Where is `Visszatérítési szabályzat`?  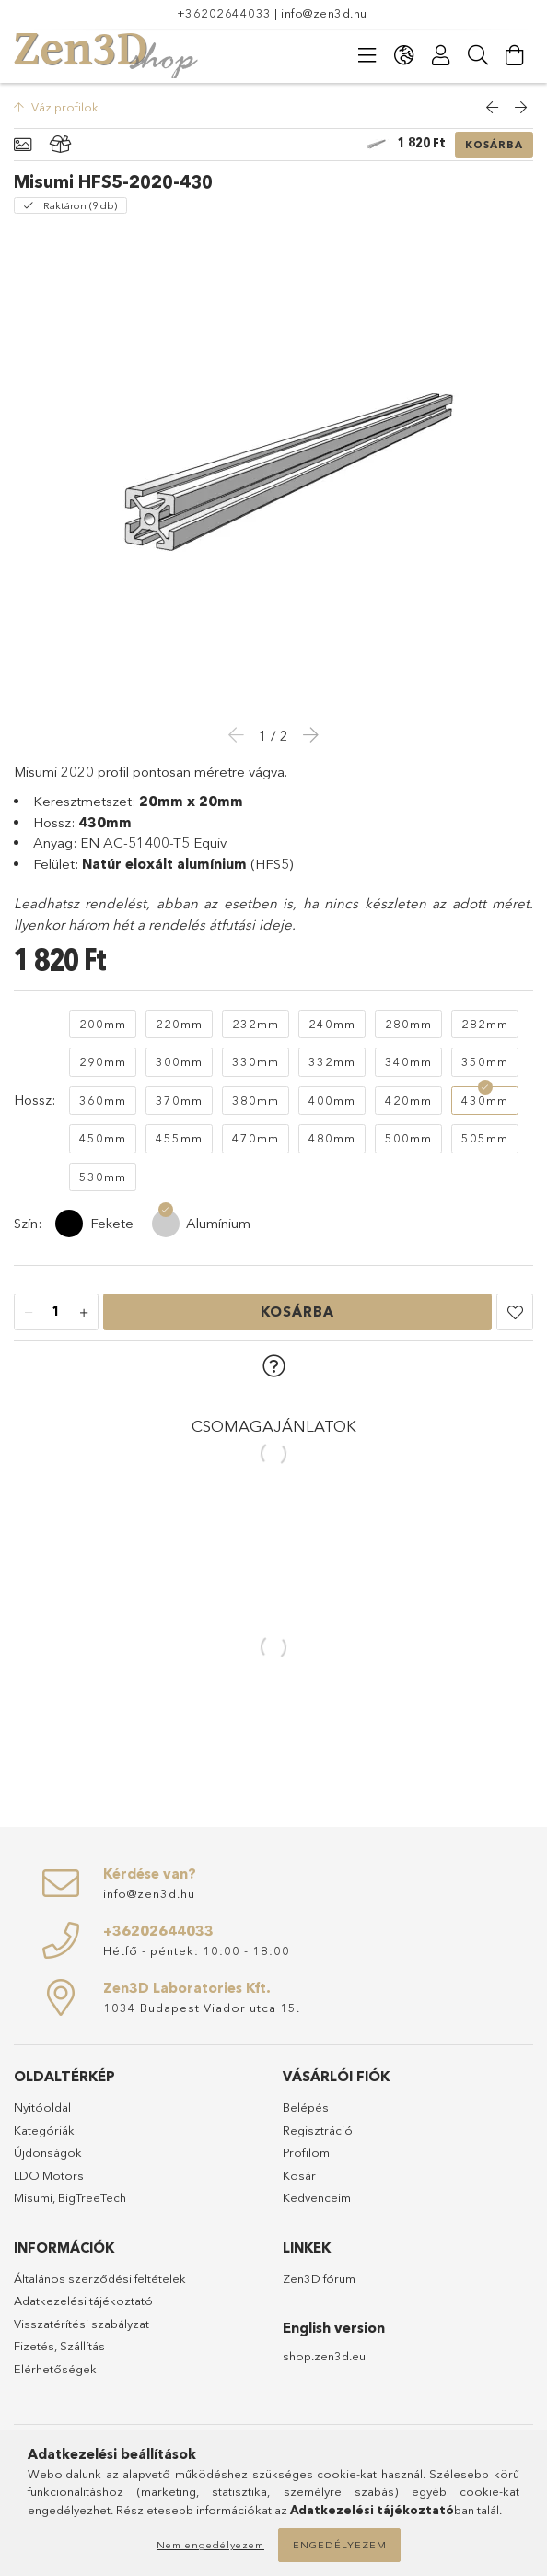 Visszatérítési szabályzat is located at coordinates (81, 2323).